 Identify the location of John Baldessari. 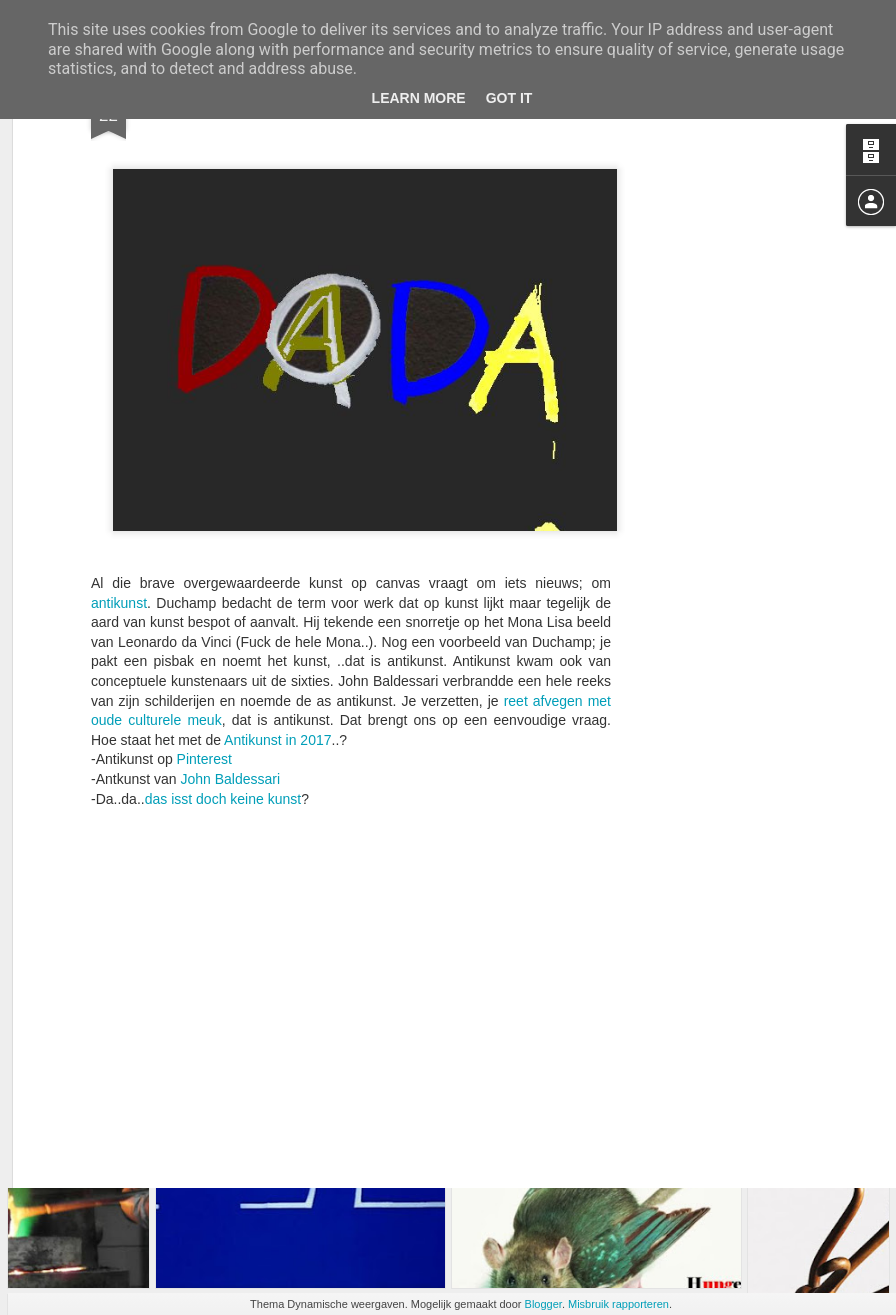
(231, 636).